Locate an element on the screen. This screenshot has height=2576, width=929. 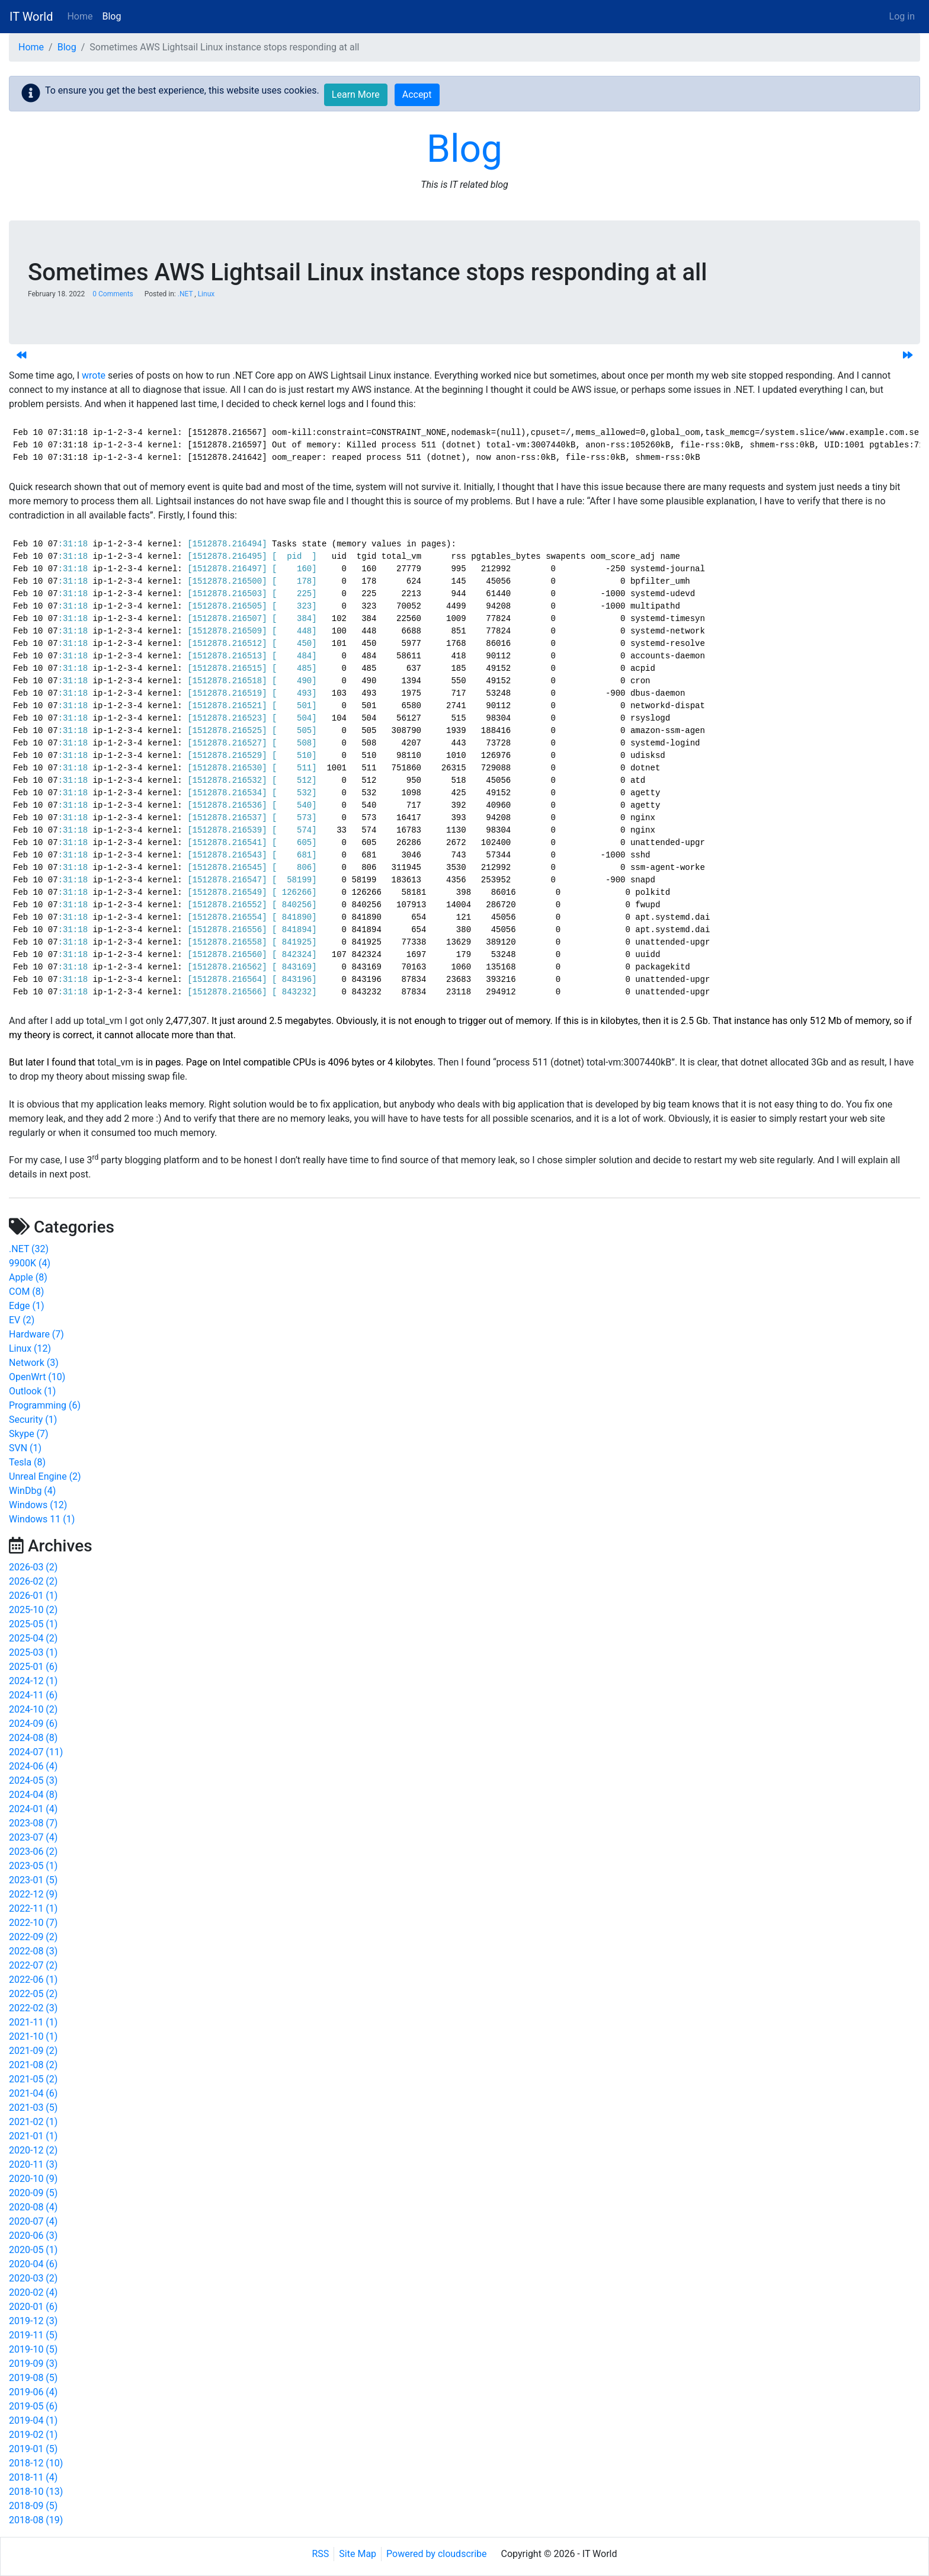
2019-02 (1) is located at coordinates (33, 2434).